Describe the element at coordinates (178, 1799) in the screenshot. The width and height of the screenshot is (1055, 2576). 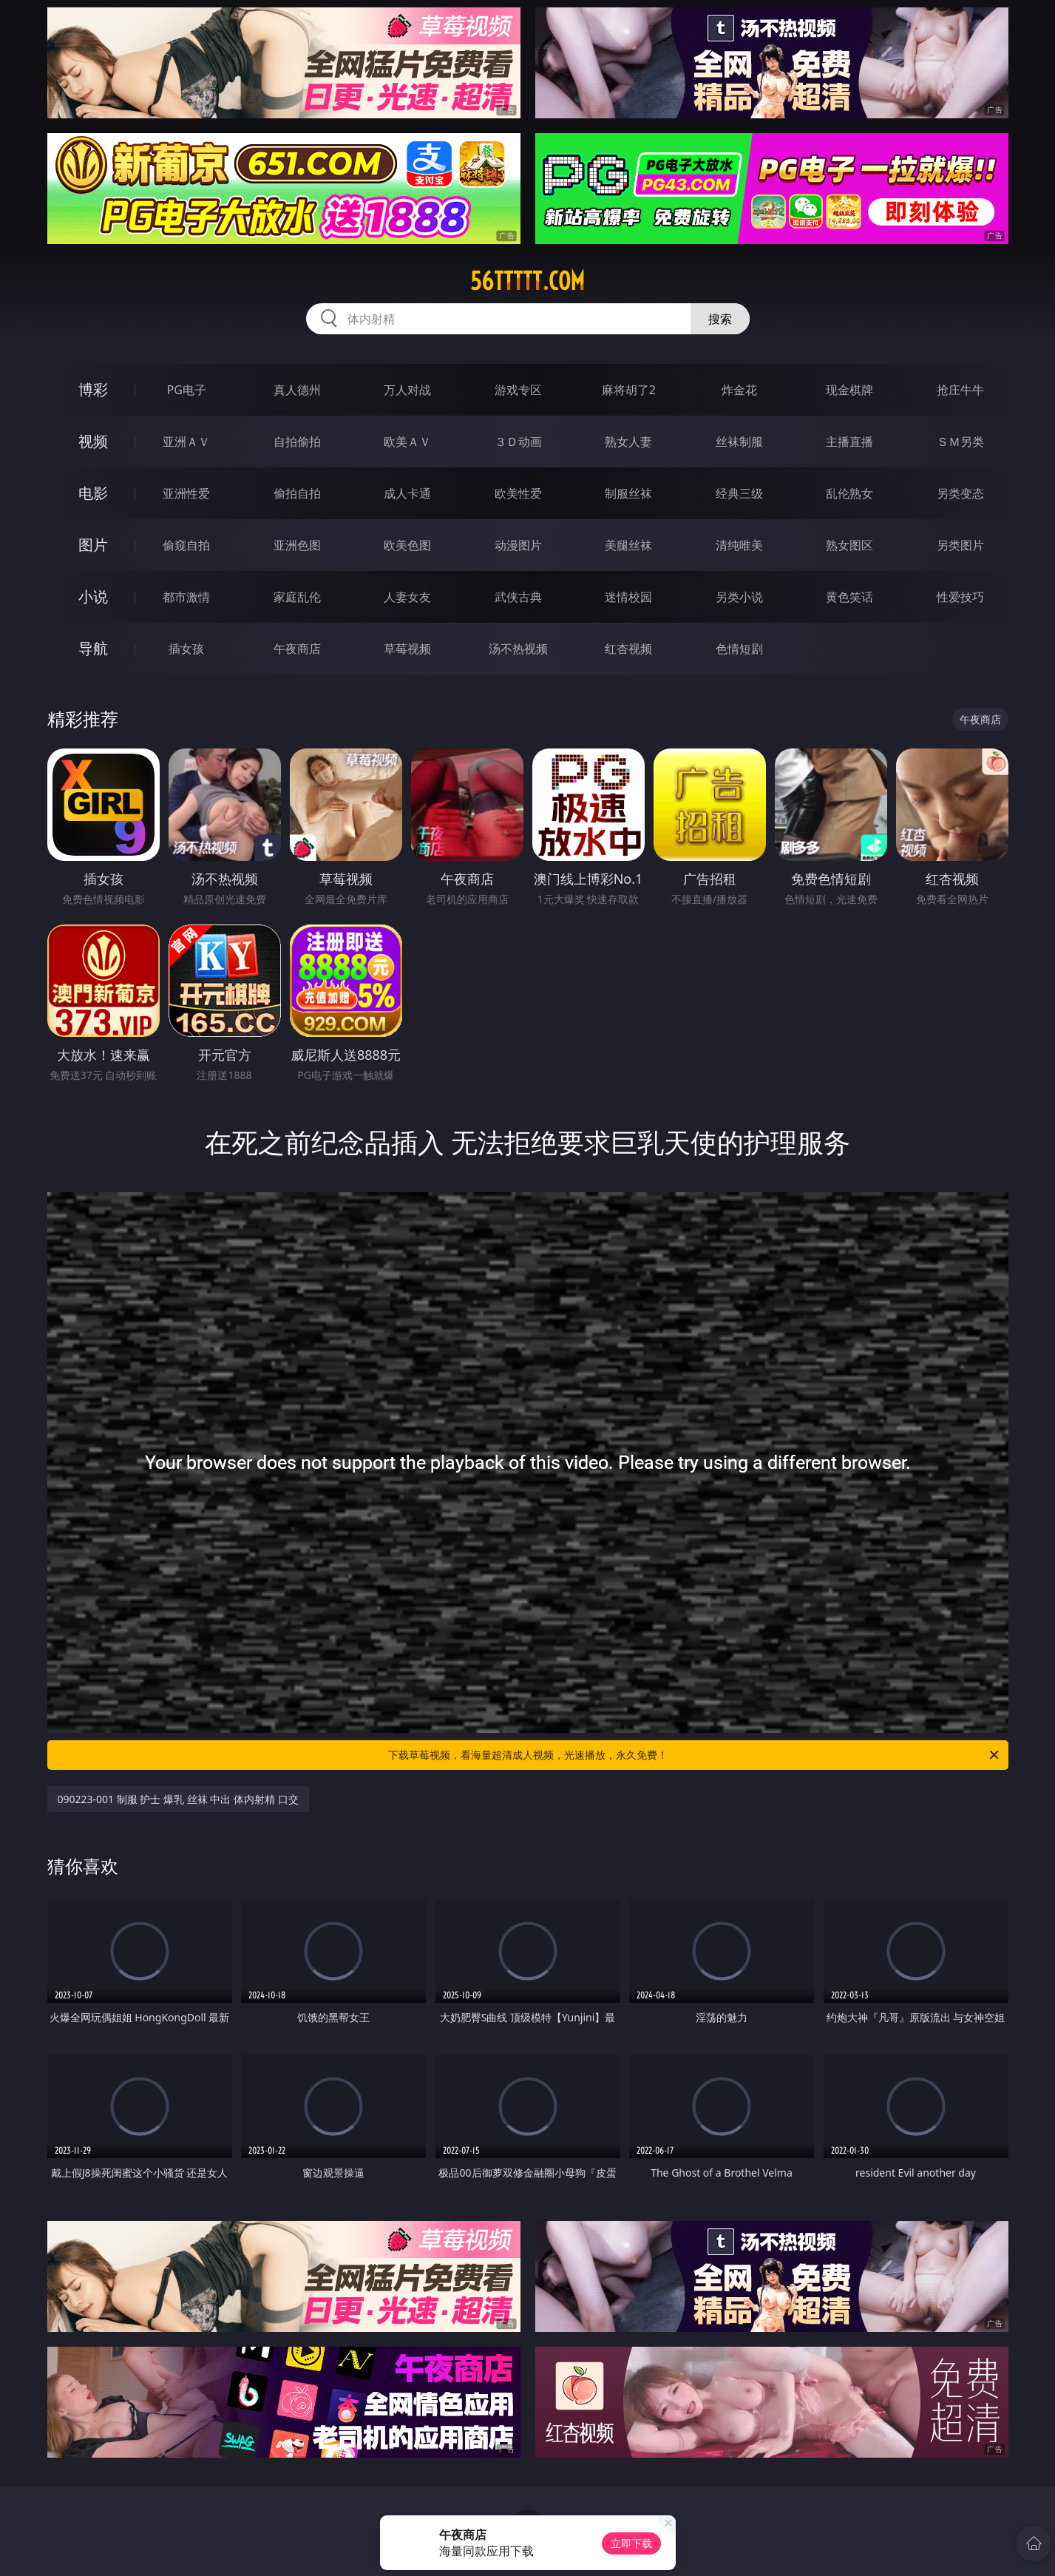
I see `090223-001 制服 护士 爆乳 丝袜 中出 体内射精 口交` at that location.